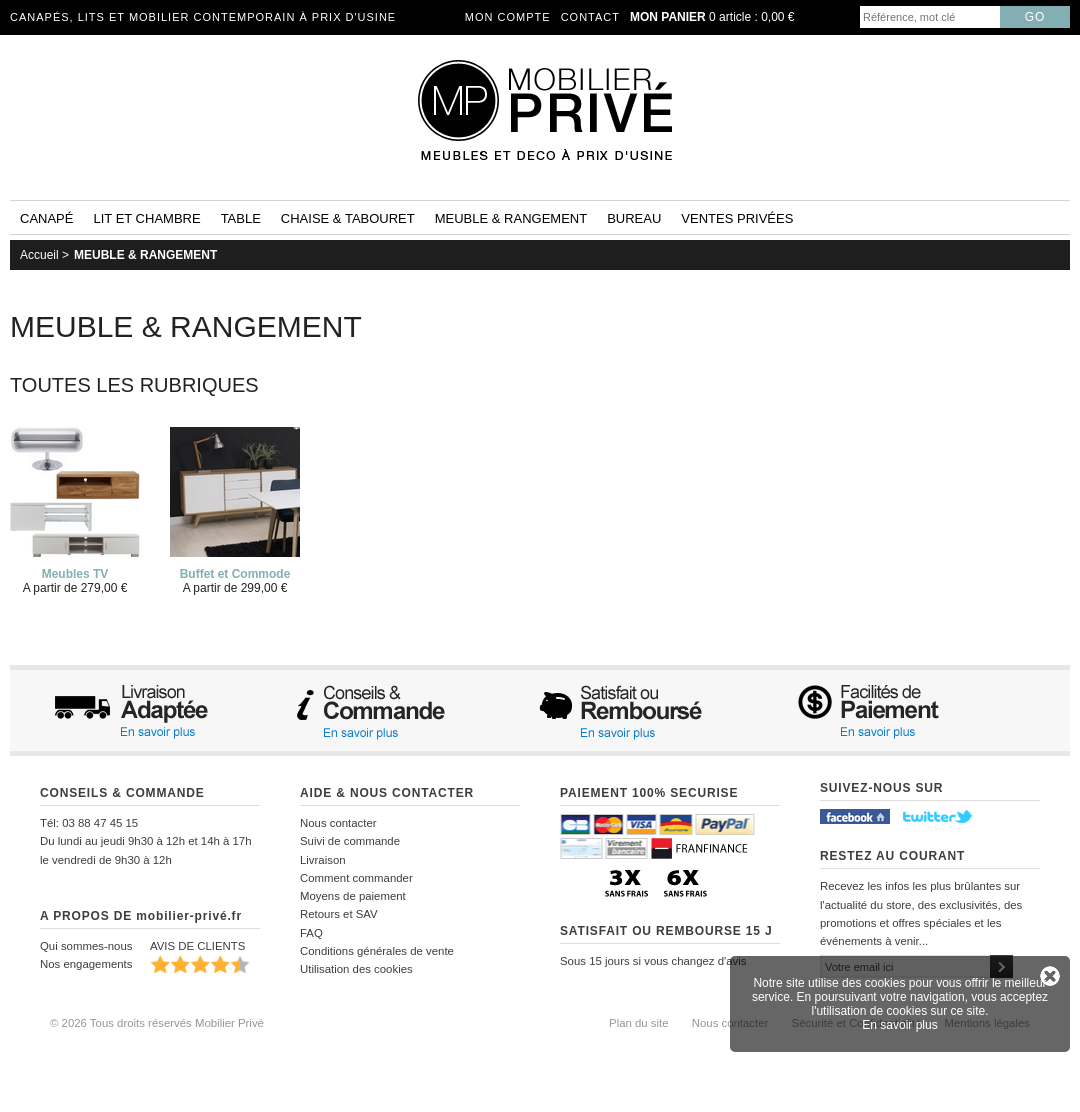  I want to click on Meuble & rangement, so click(511, 218).